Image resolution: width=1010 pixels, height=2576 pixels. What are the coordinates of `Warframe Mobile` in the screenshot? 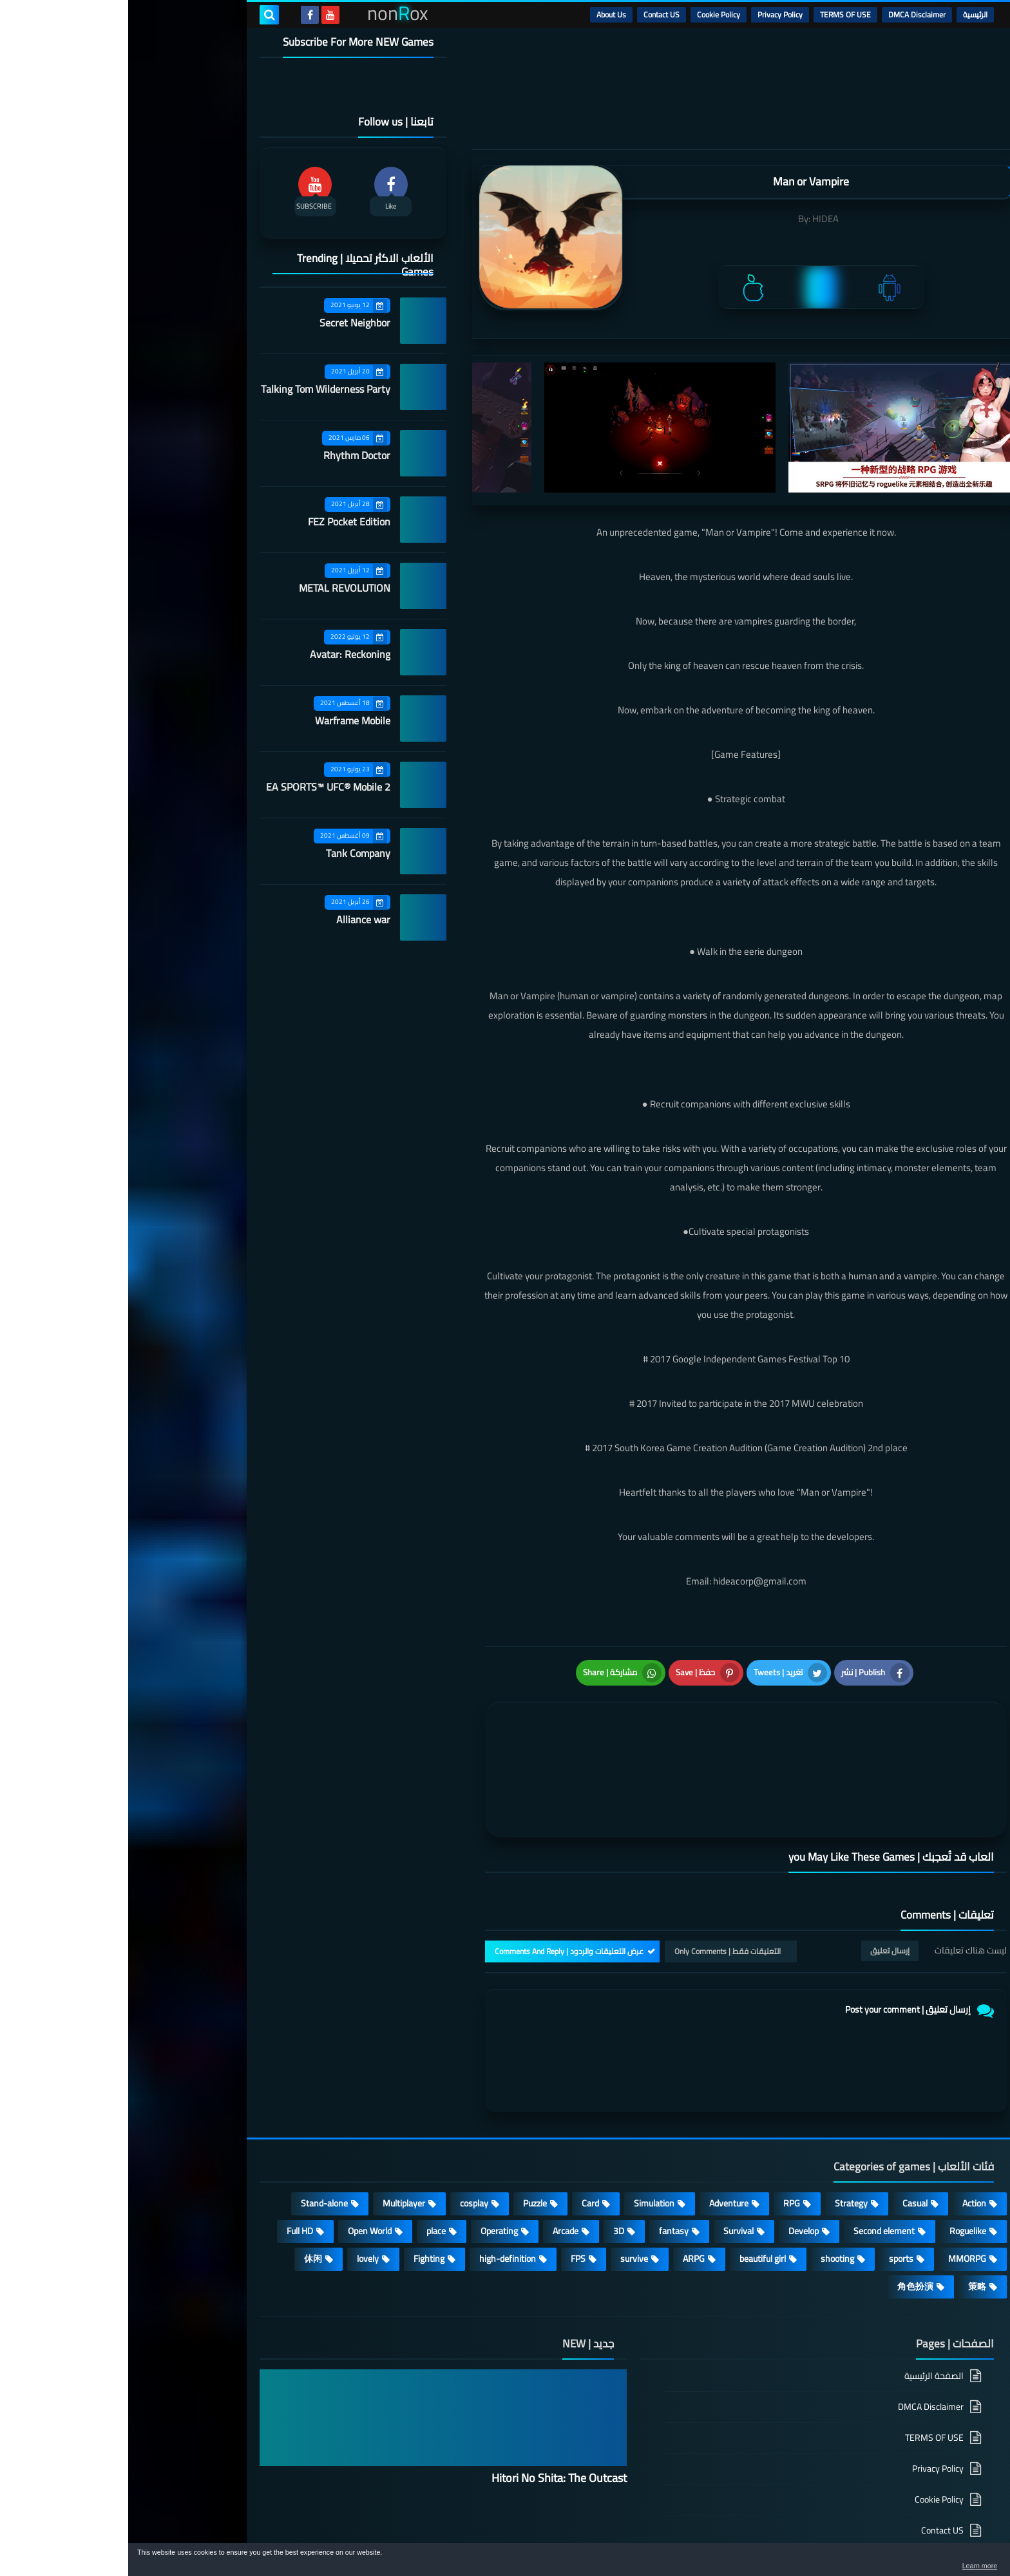 It's located at (224, 720).